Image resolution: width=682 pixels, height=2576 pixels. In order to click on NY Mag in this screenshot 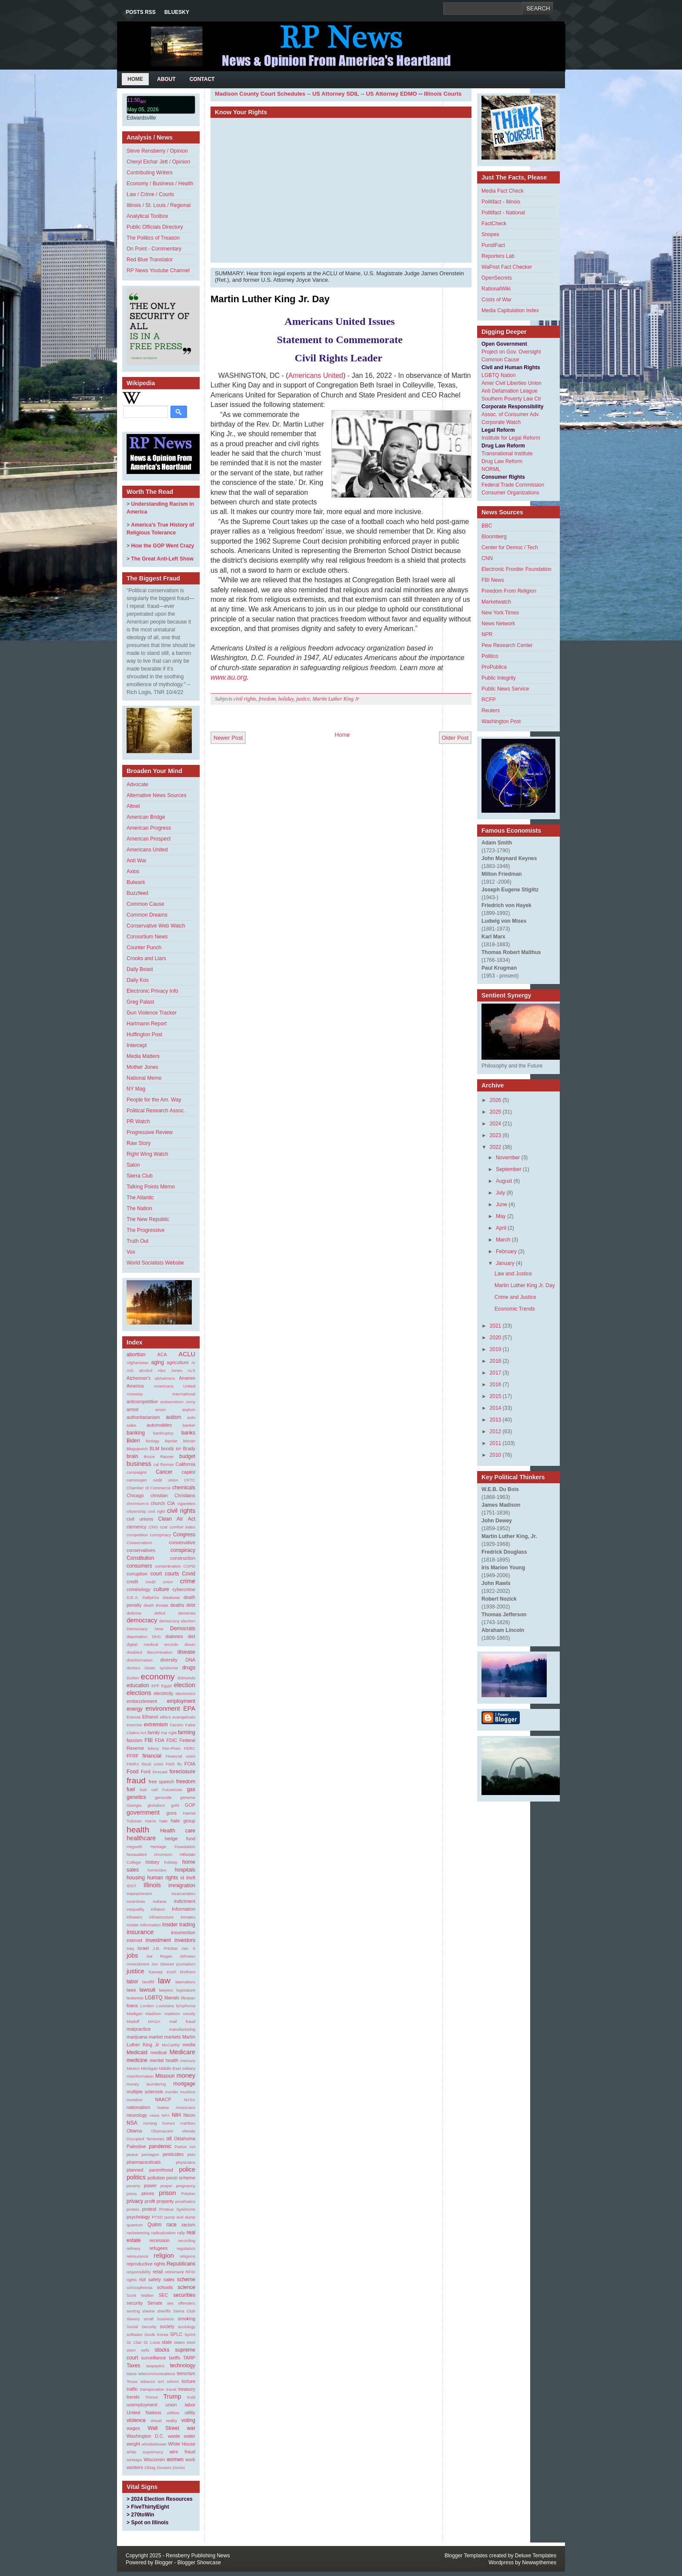, I will do `click(136, 1089)`.